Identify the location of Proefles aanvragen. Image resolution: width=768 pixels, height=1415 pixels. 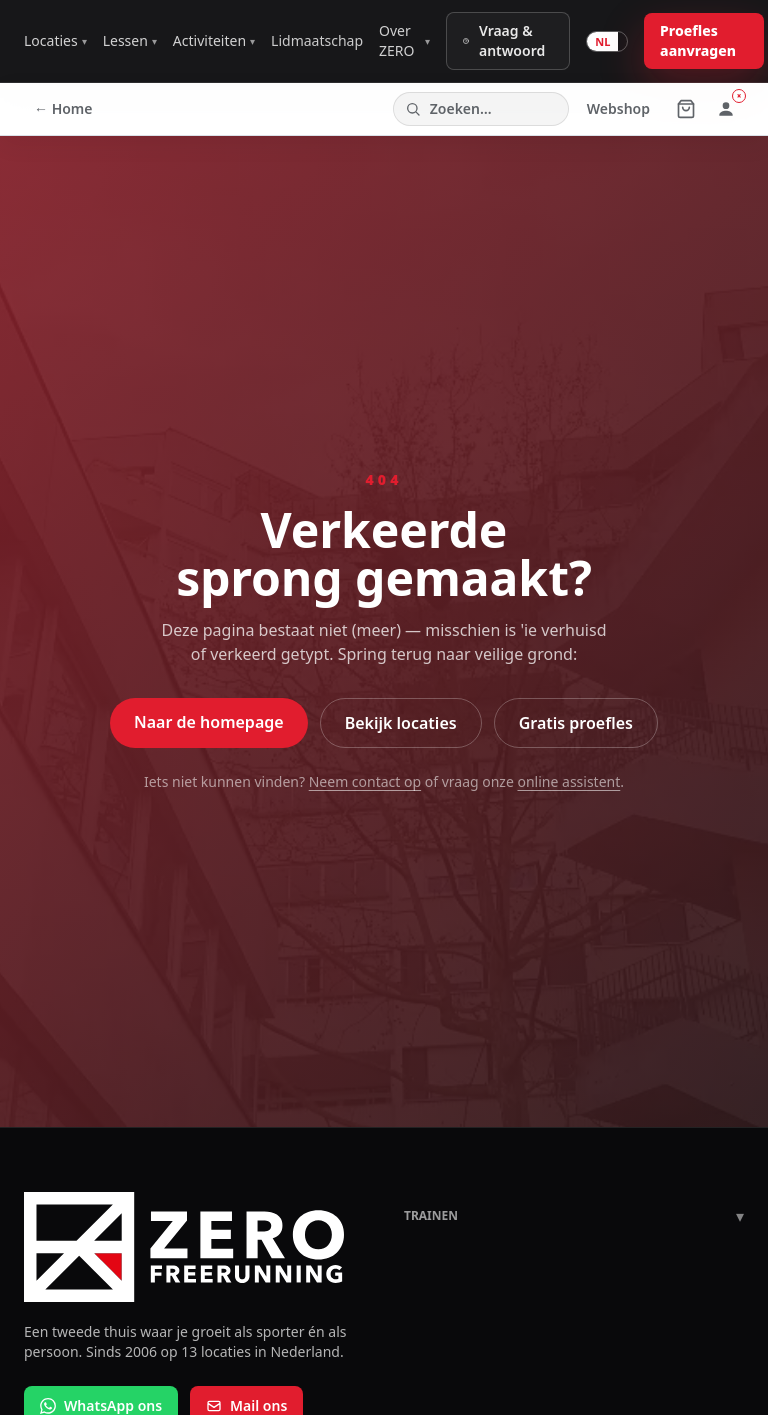
(698, 40).